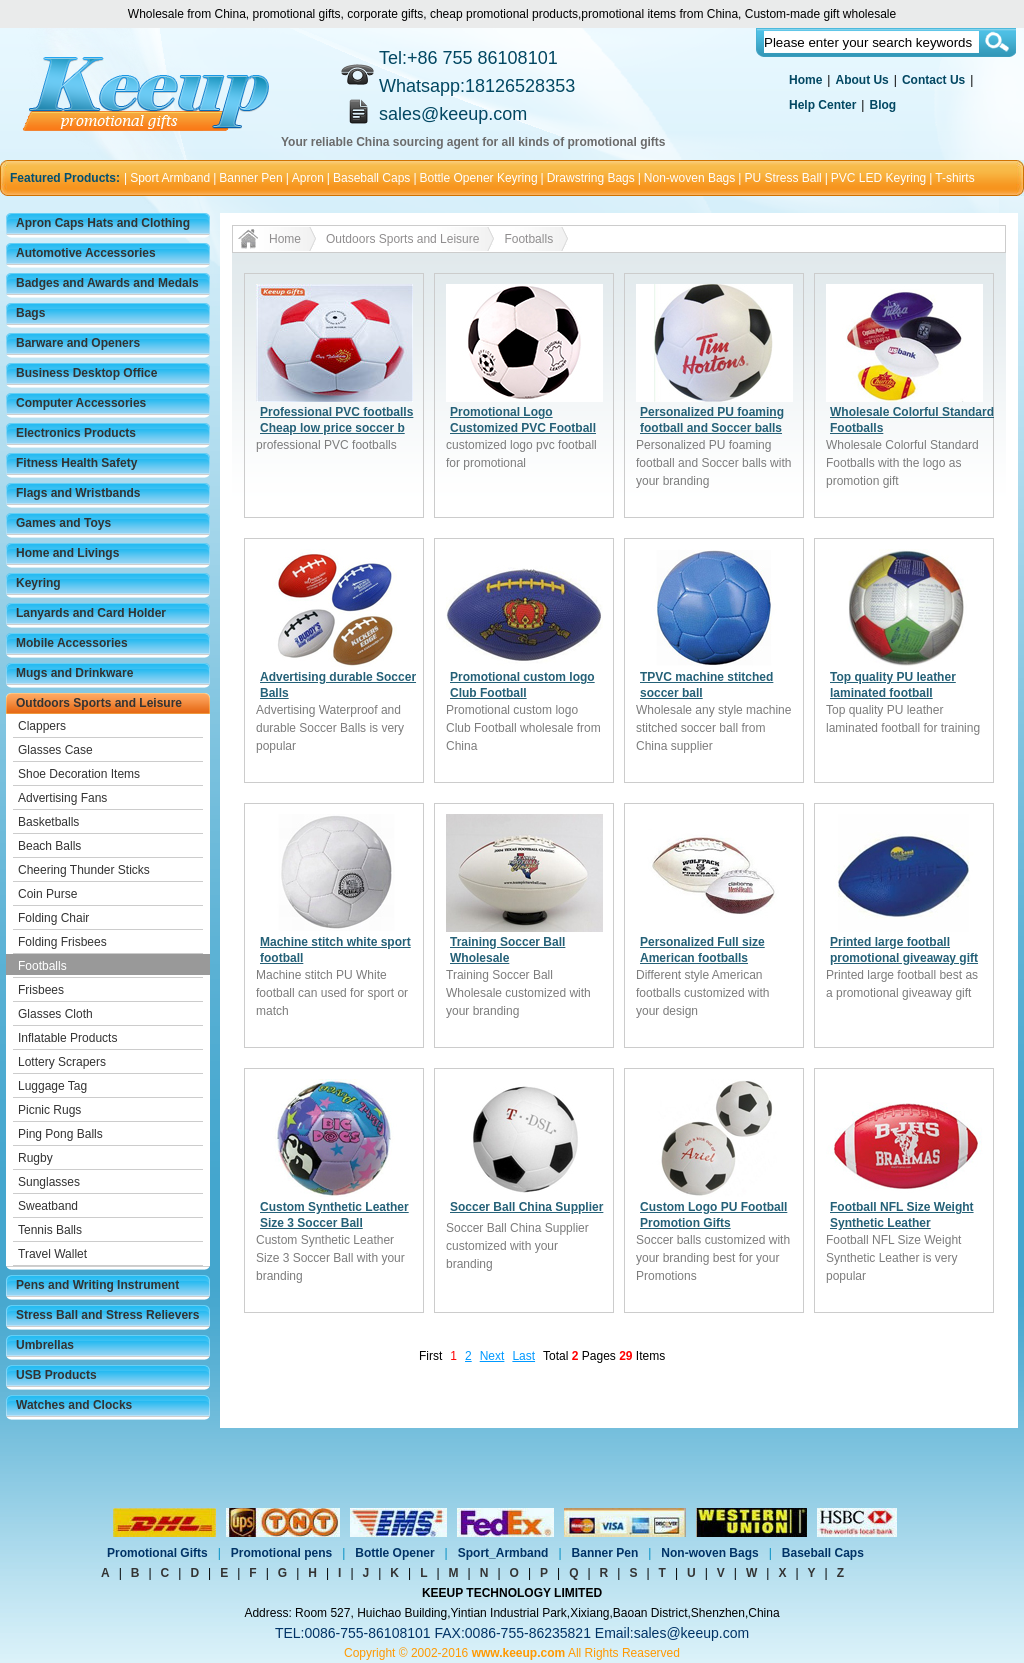  What do you see at coordinates (91, 613) in the screenshot?
I see `Lanyards and Card Holder` at bounding box center [91, 613].